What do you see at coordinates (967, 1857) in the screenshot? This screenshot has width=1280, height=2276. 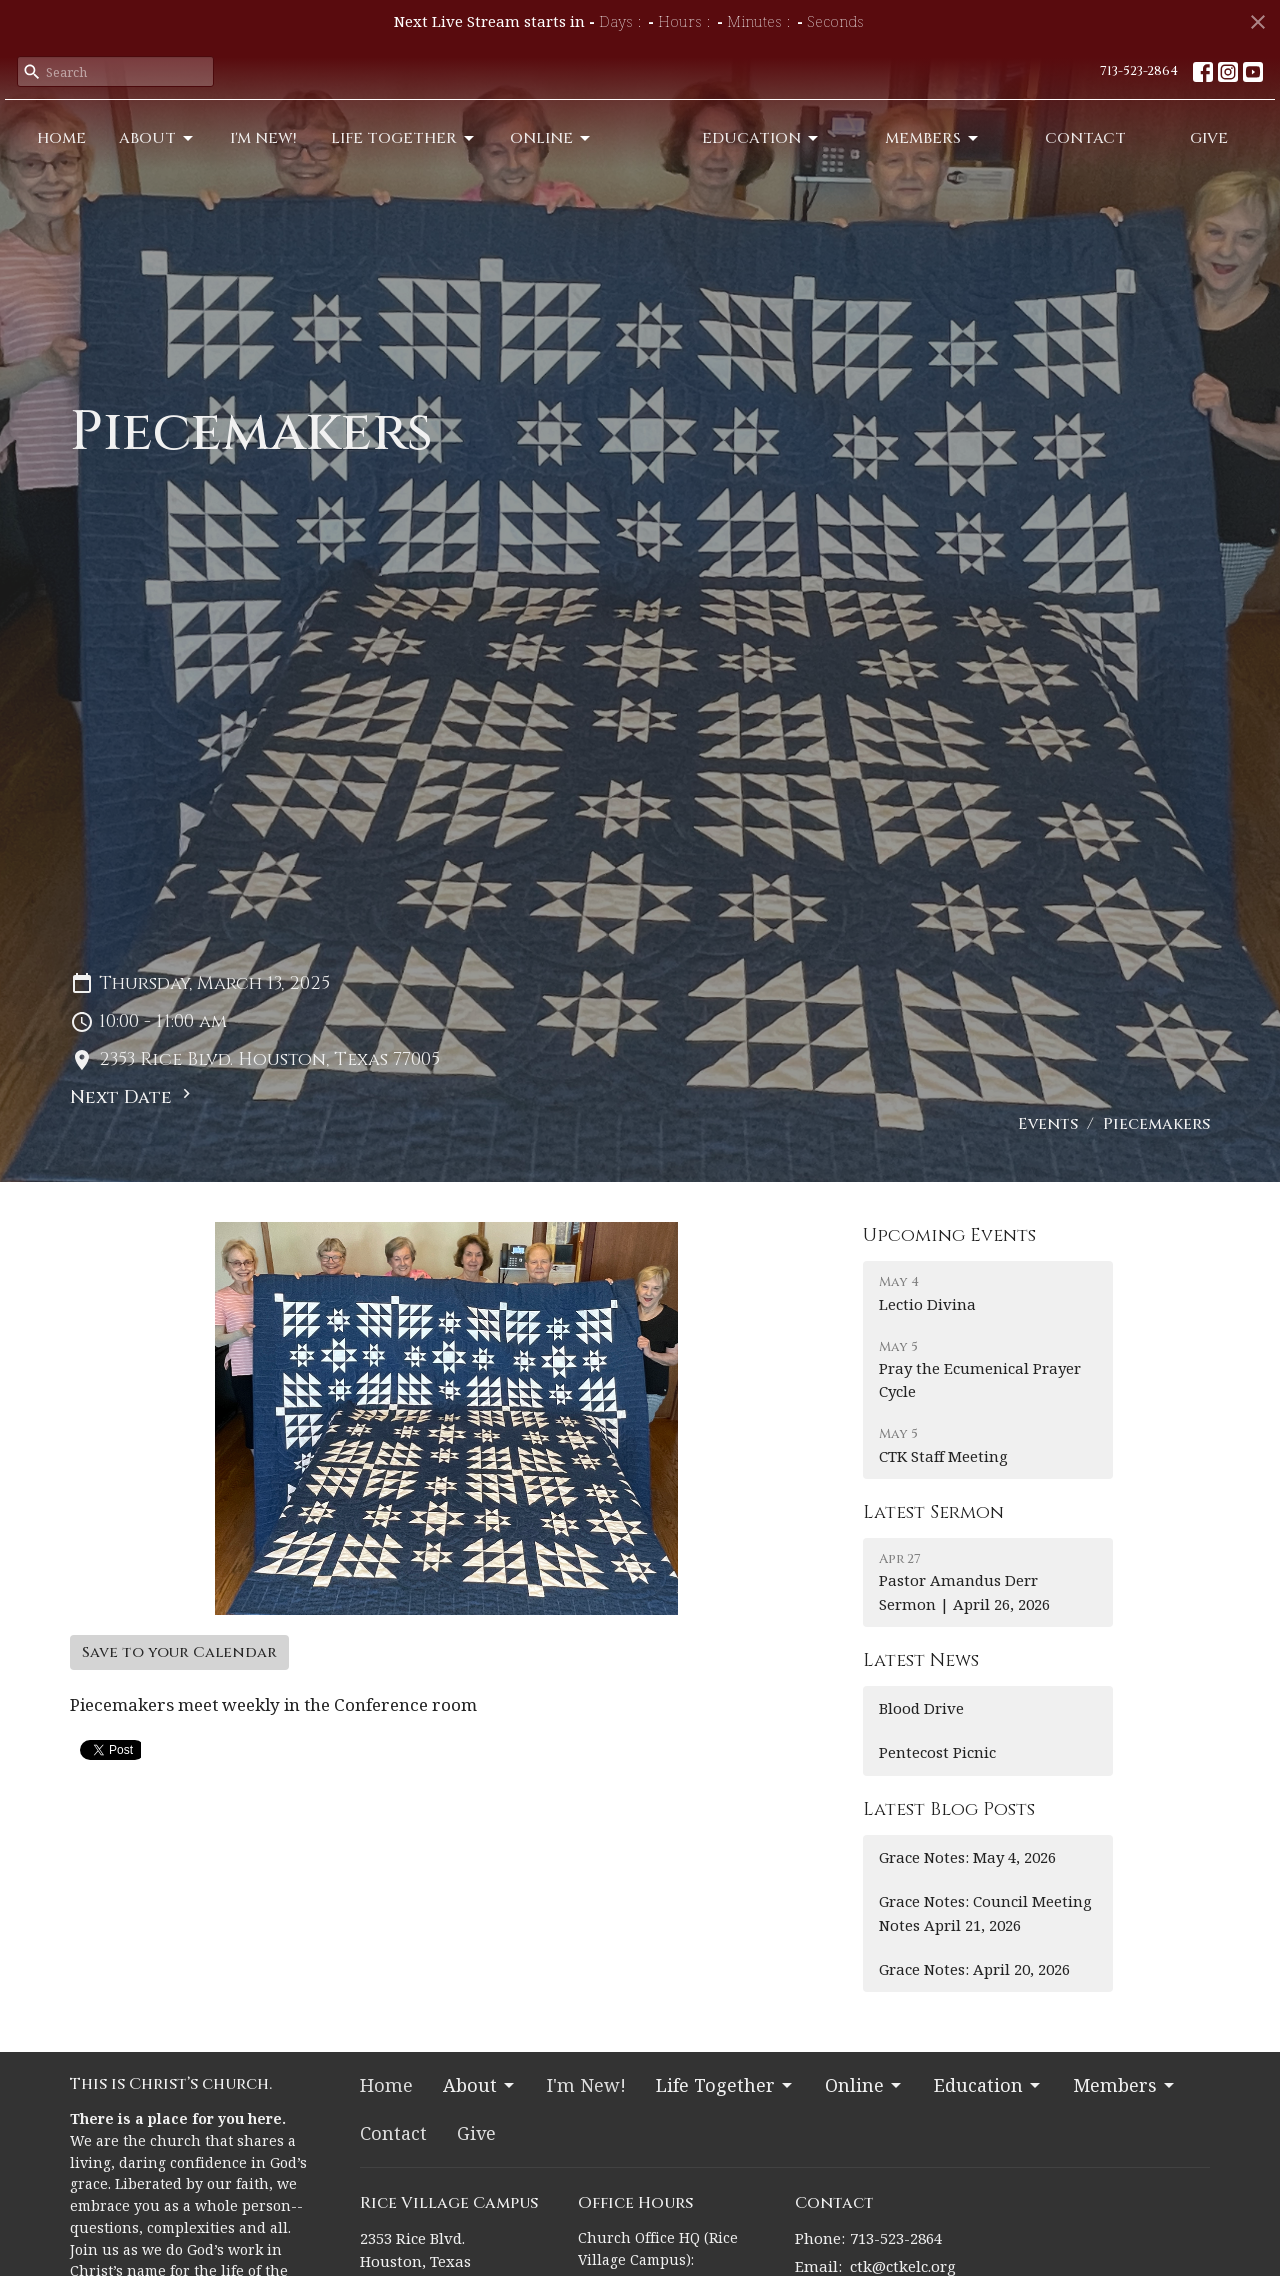 I see `Grace Notes: May 4, 2026` at bounding box center [967, 1857].